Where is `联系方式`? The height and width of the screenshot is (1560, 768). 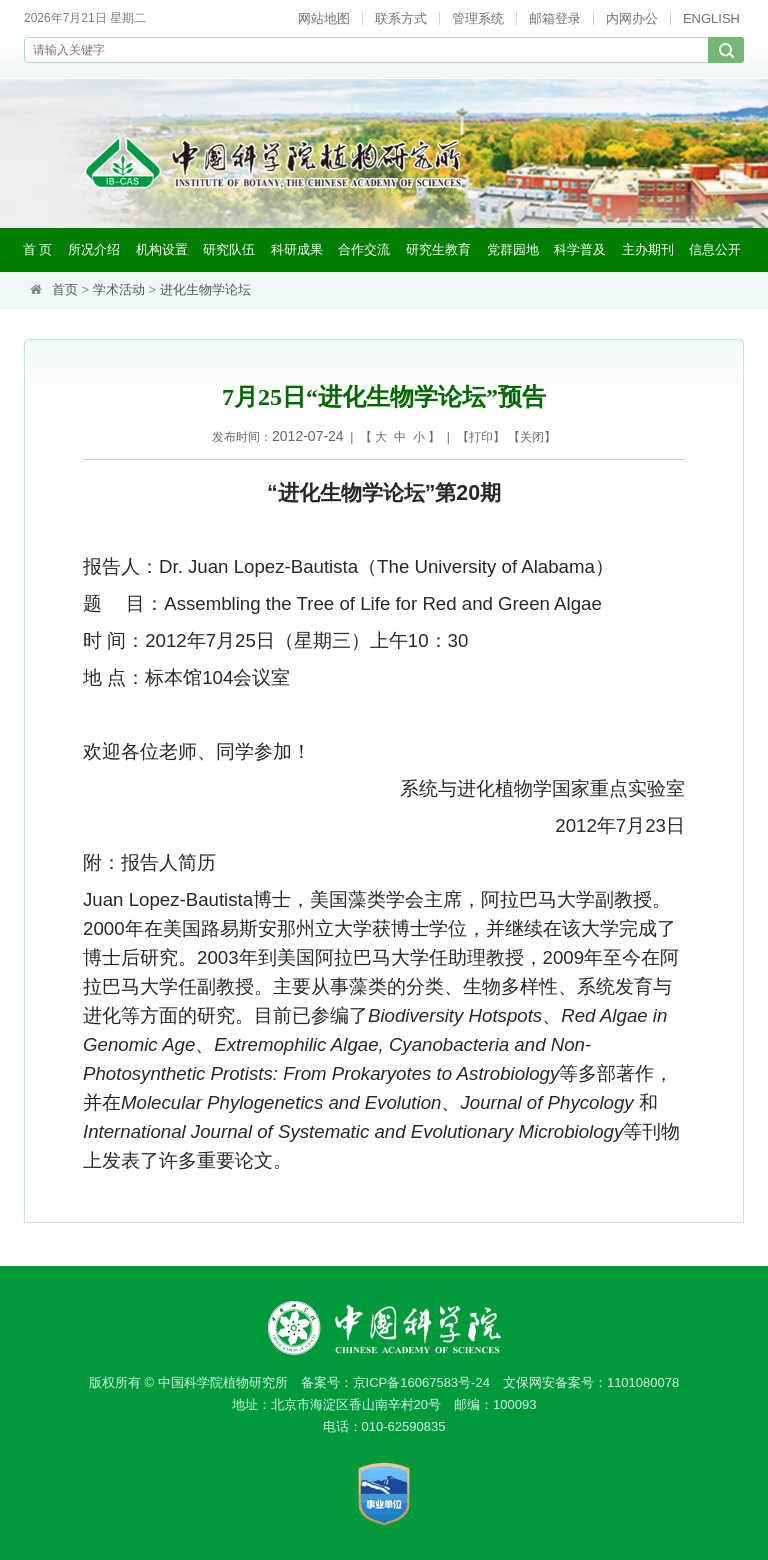
联系方式 is located at coordinates (401, 18).